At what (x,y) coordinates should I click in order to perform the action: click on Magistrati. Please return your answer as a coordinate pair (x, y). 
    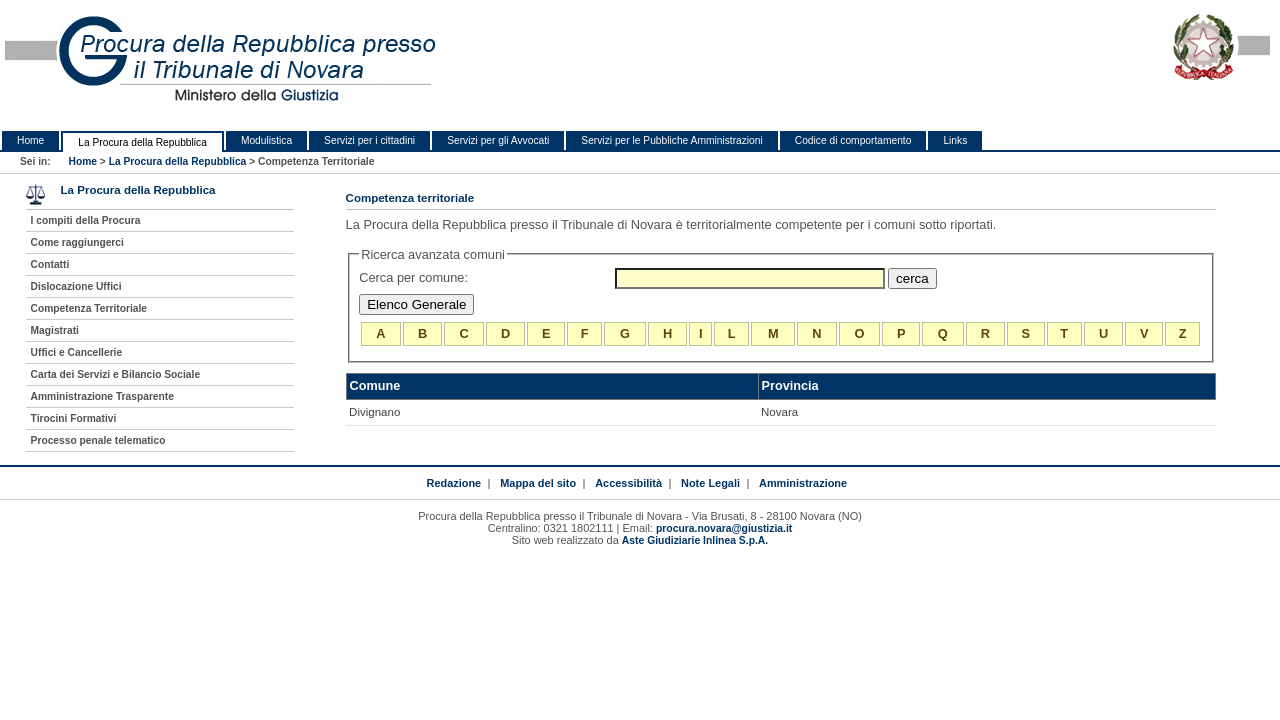
    Looking at the image, I should click on (55, 330).